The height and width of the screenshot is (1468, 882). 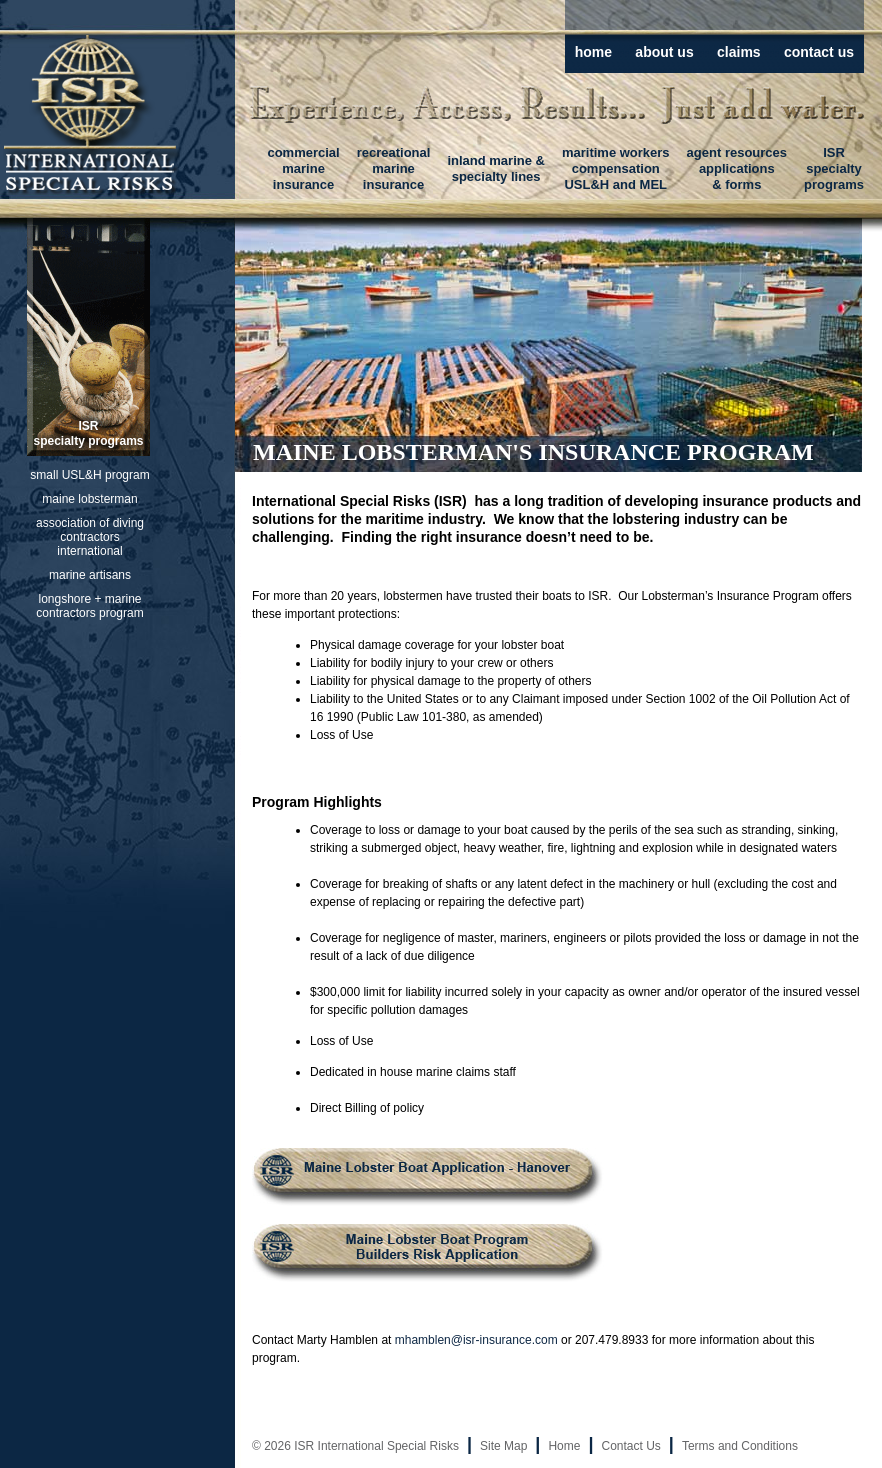 I want to click on association of diving contractors international, so click(x=90, y=537).